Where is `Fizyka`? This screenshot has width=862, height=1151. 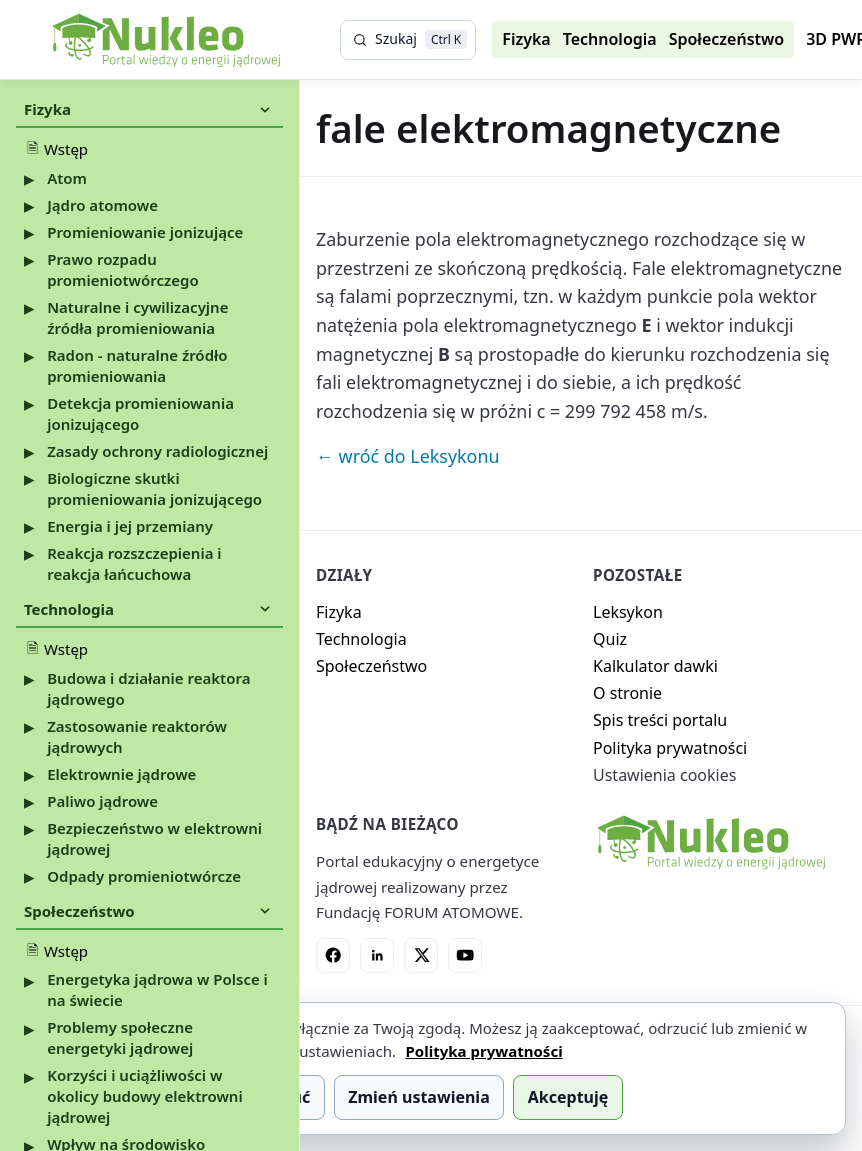
Fizyka is located at coordinates (526, 39).